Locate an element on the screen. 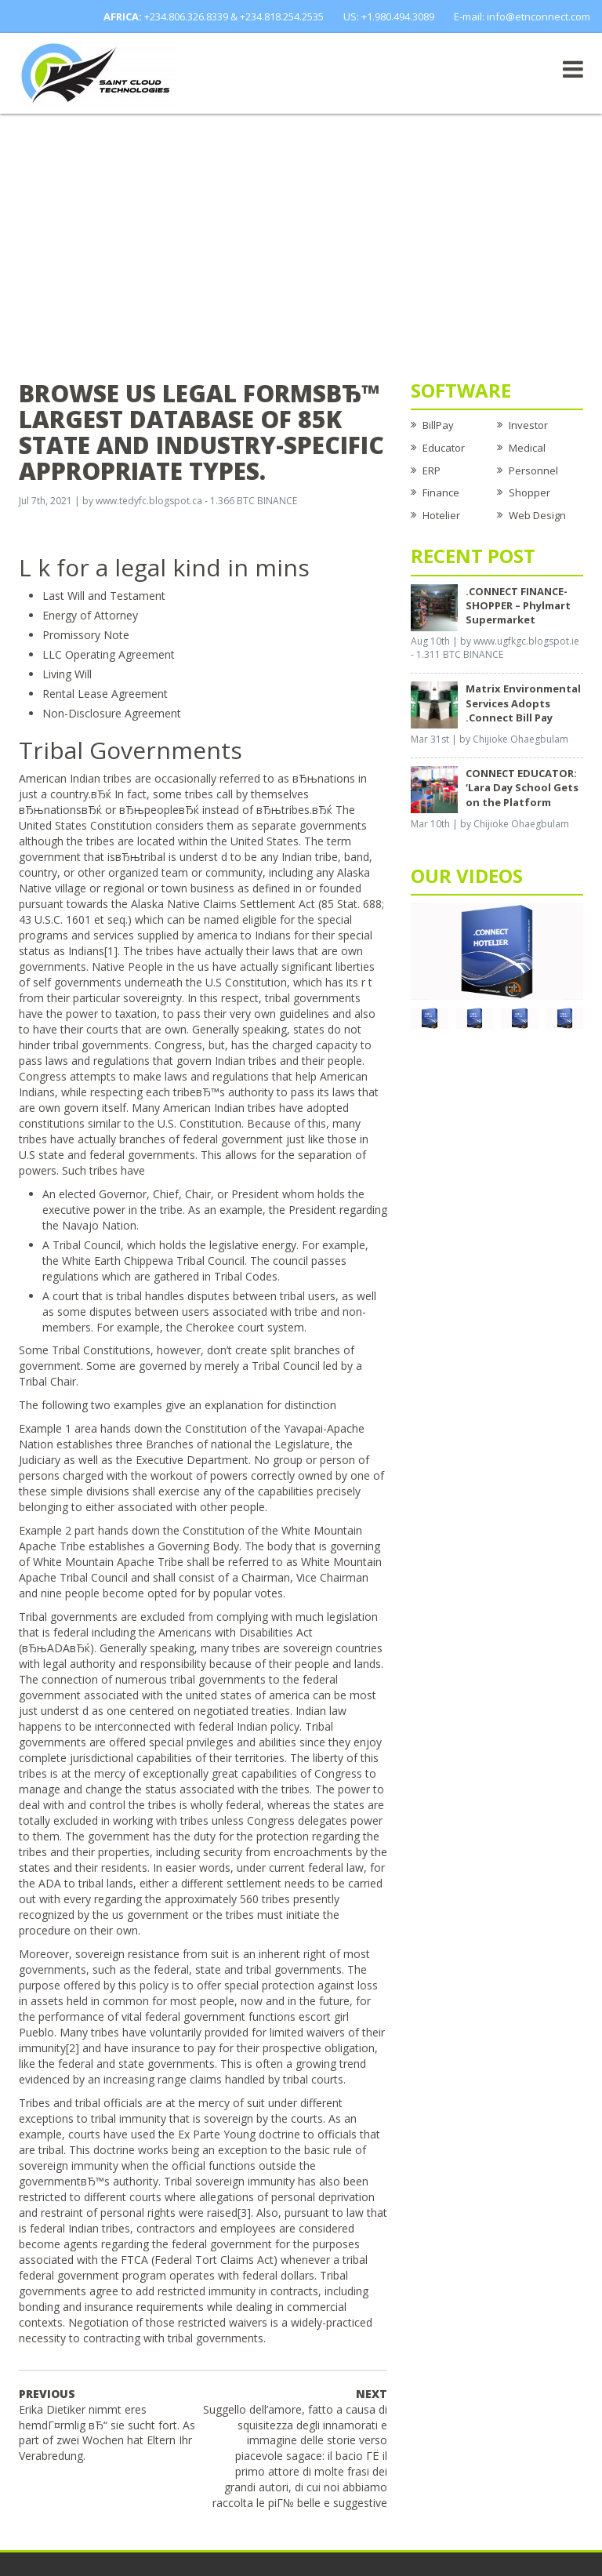 This screenshot has width=602, height=2576. CONNECT EDUCATOR: ‘Lara Day School Gets on the Platform is located at coordinates (522, 787).